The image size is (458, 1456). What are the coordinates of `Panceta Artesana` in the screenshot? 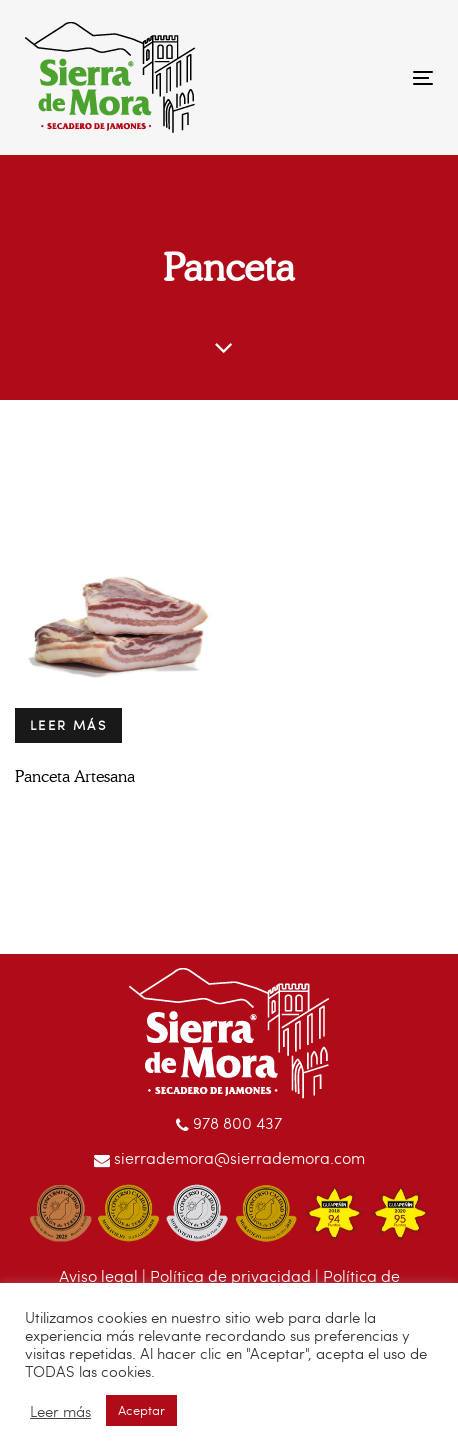 It's located at (75, 776).